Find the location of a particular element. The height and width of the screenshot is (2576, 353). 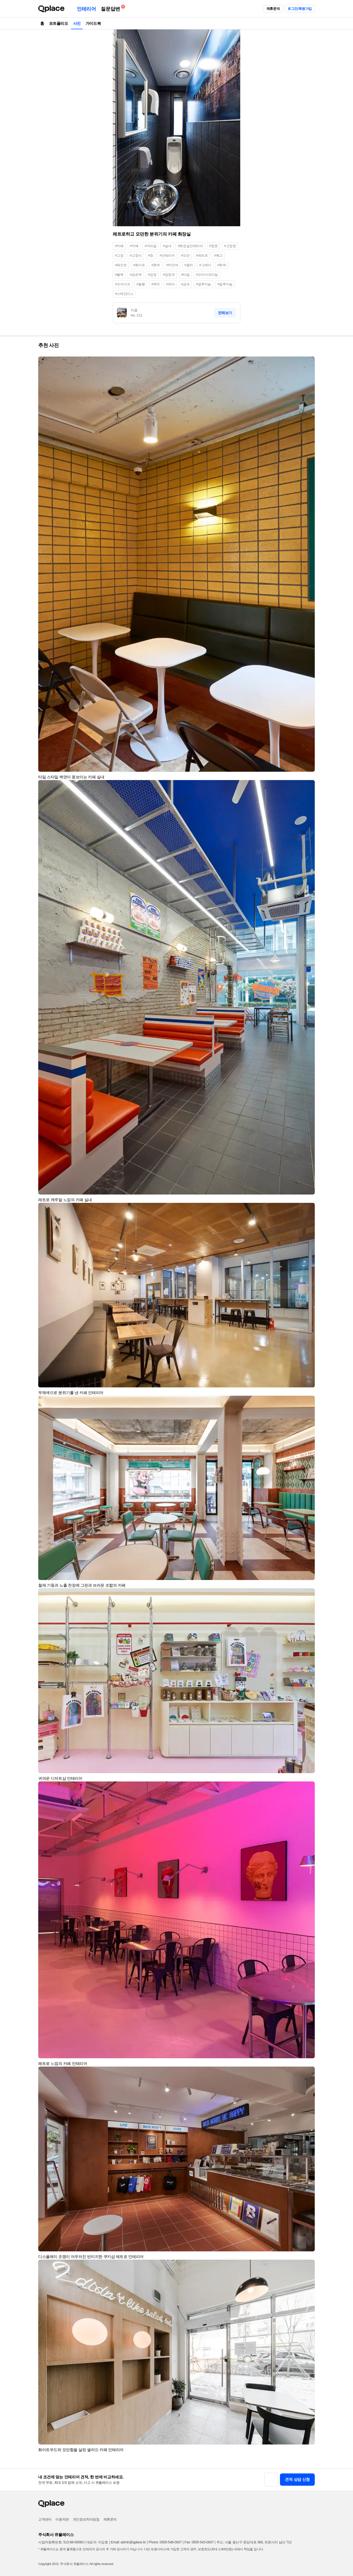

포트폴리오 is located at coordinates (58, 23).